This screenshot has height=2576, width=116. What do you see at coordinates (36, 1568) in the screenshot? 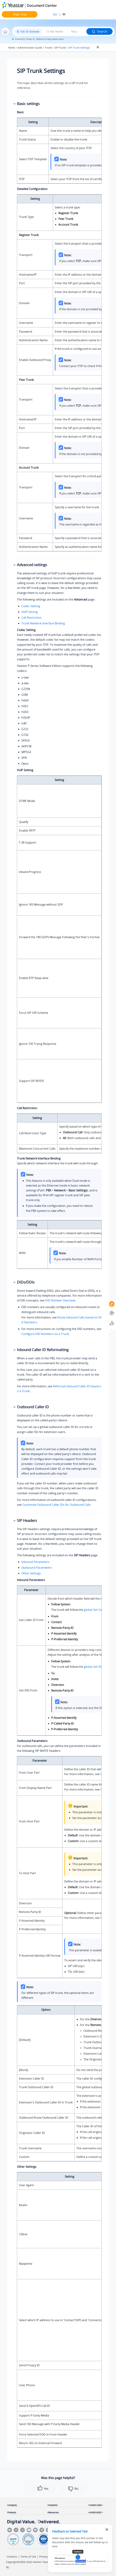
I see `Outbound Parameters` at bounding box center [36, 1568].